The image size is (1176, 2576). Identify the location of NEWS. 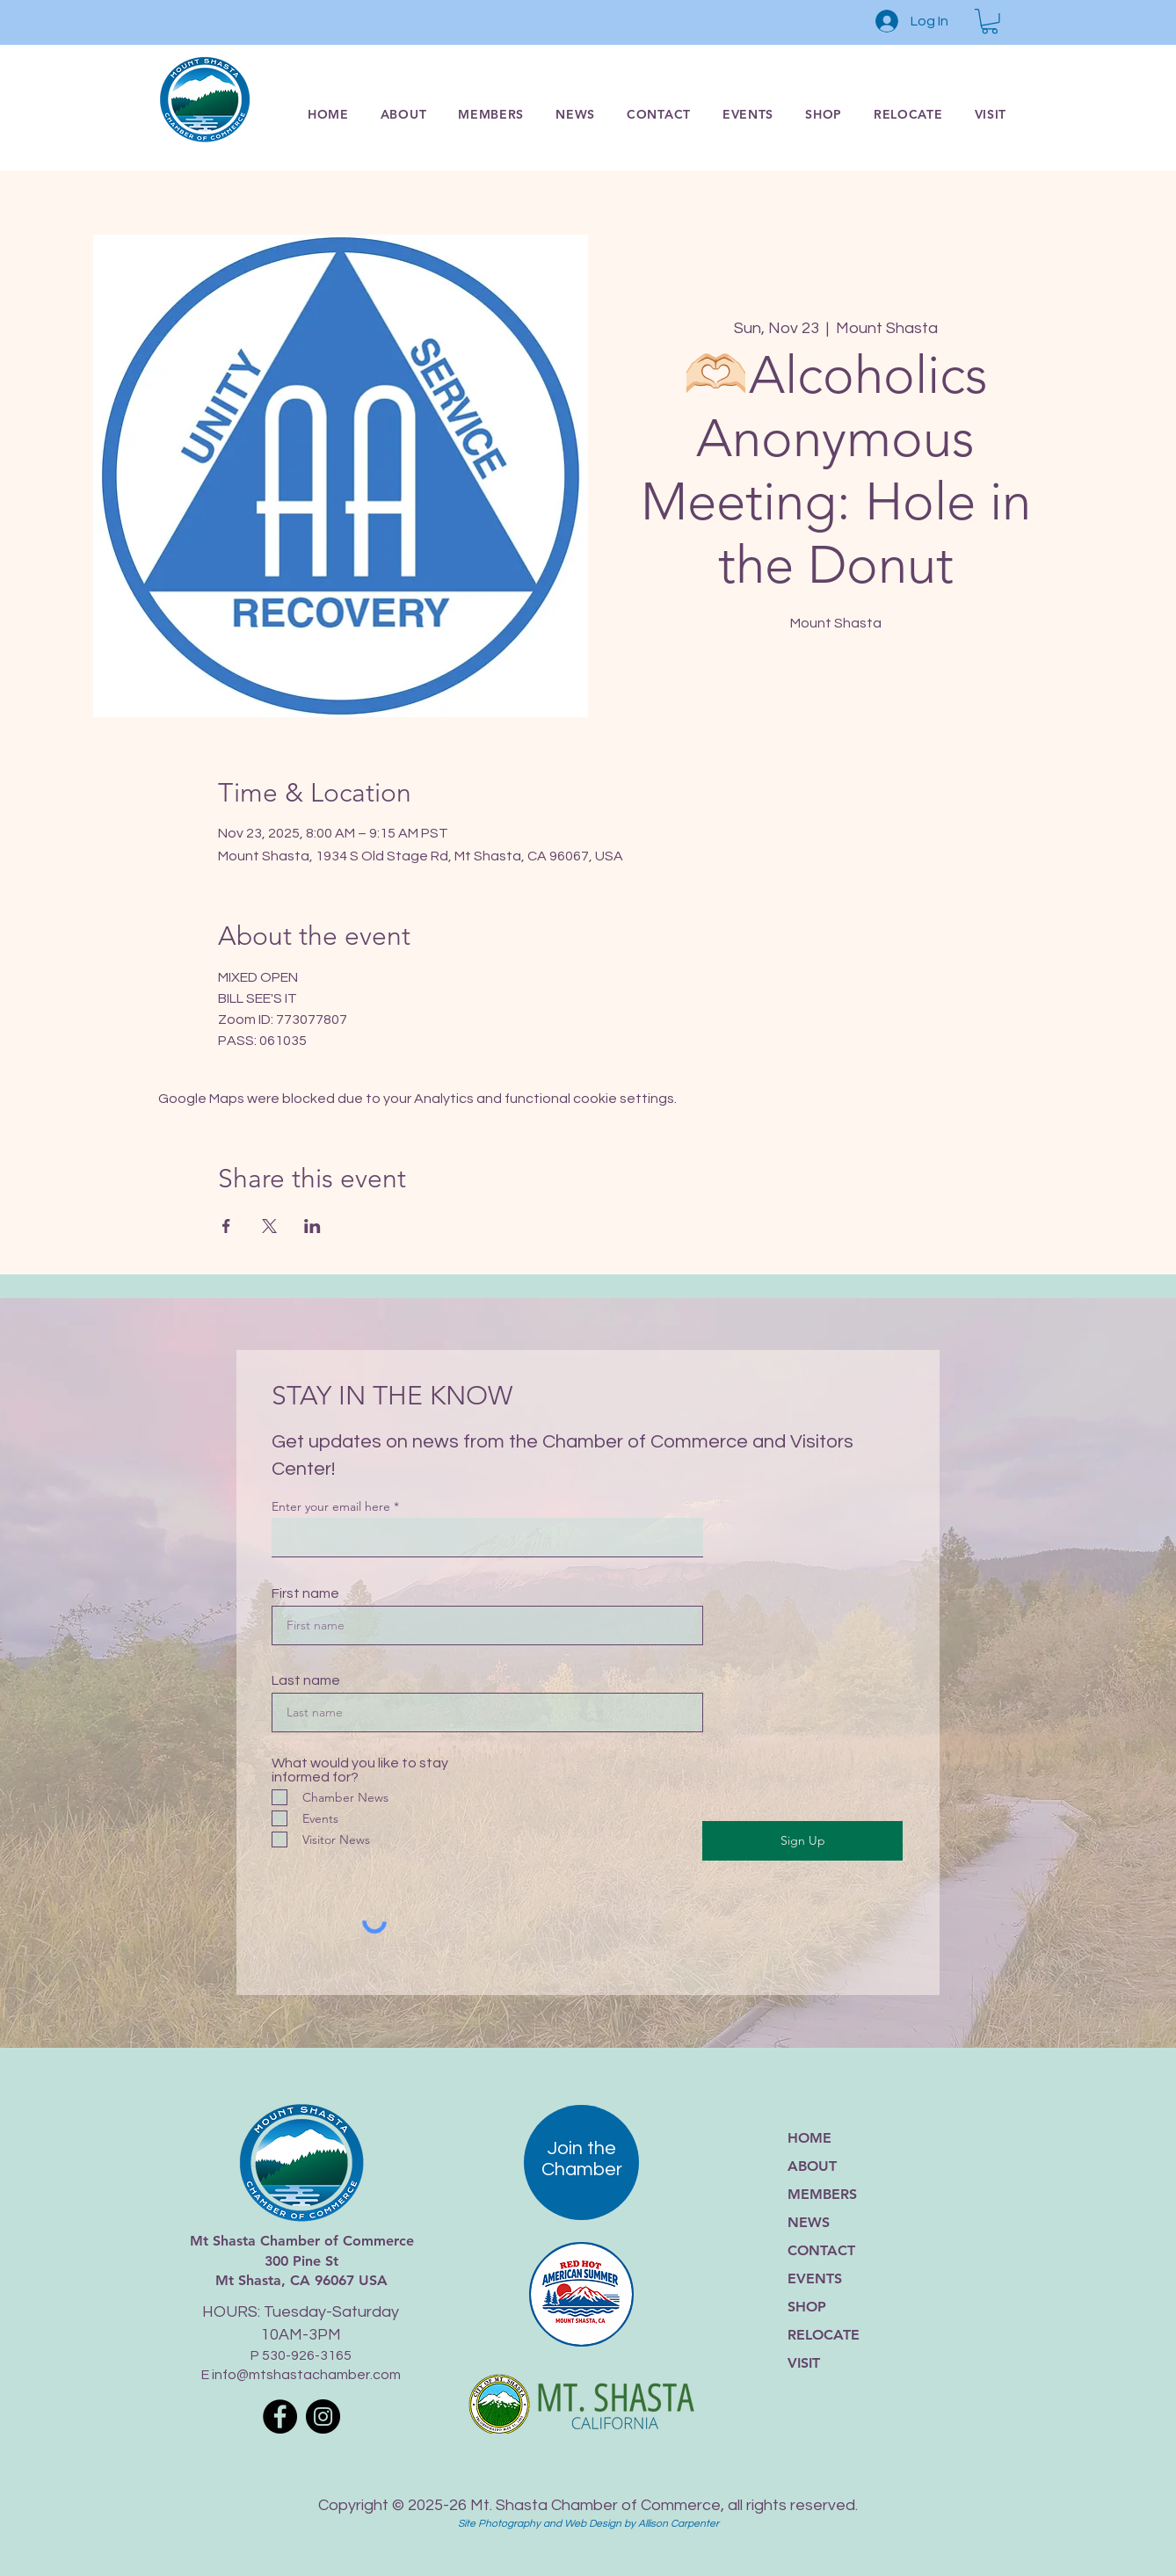
(809, 2222).